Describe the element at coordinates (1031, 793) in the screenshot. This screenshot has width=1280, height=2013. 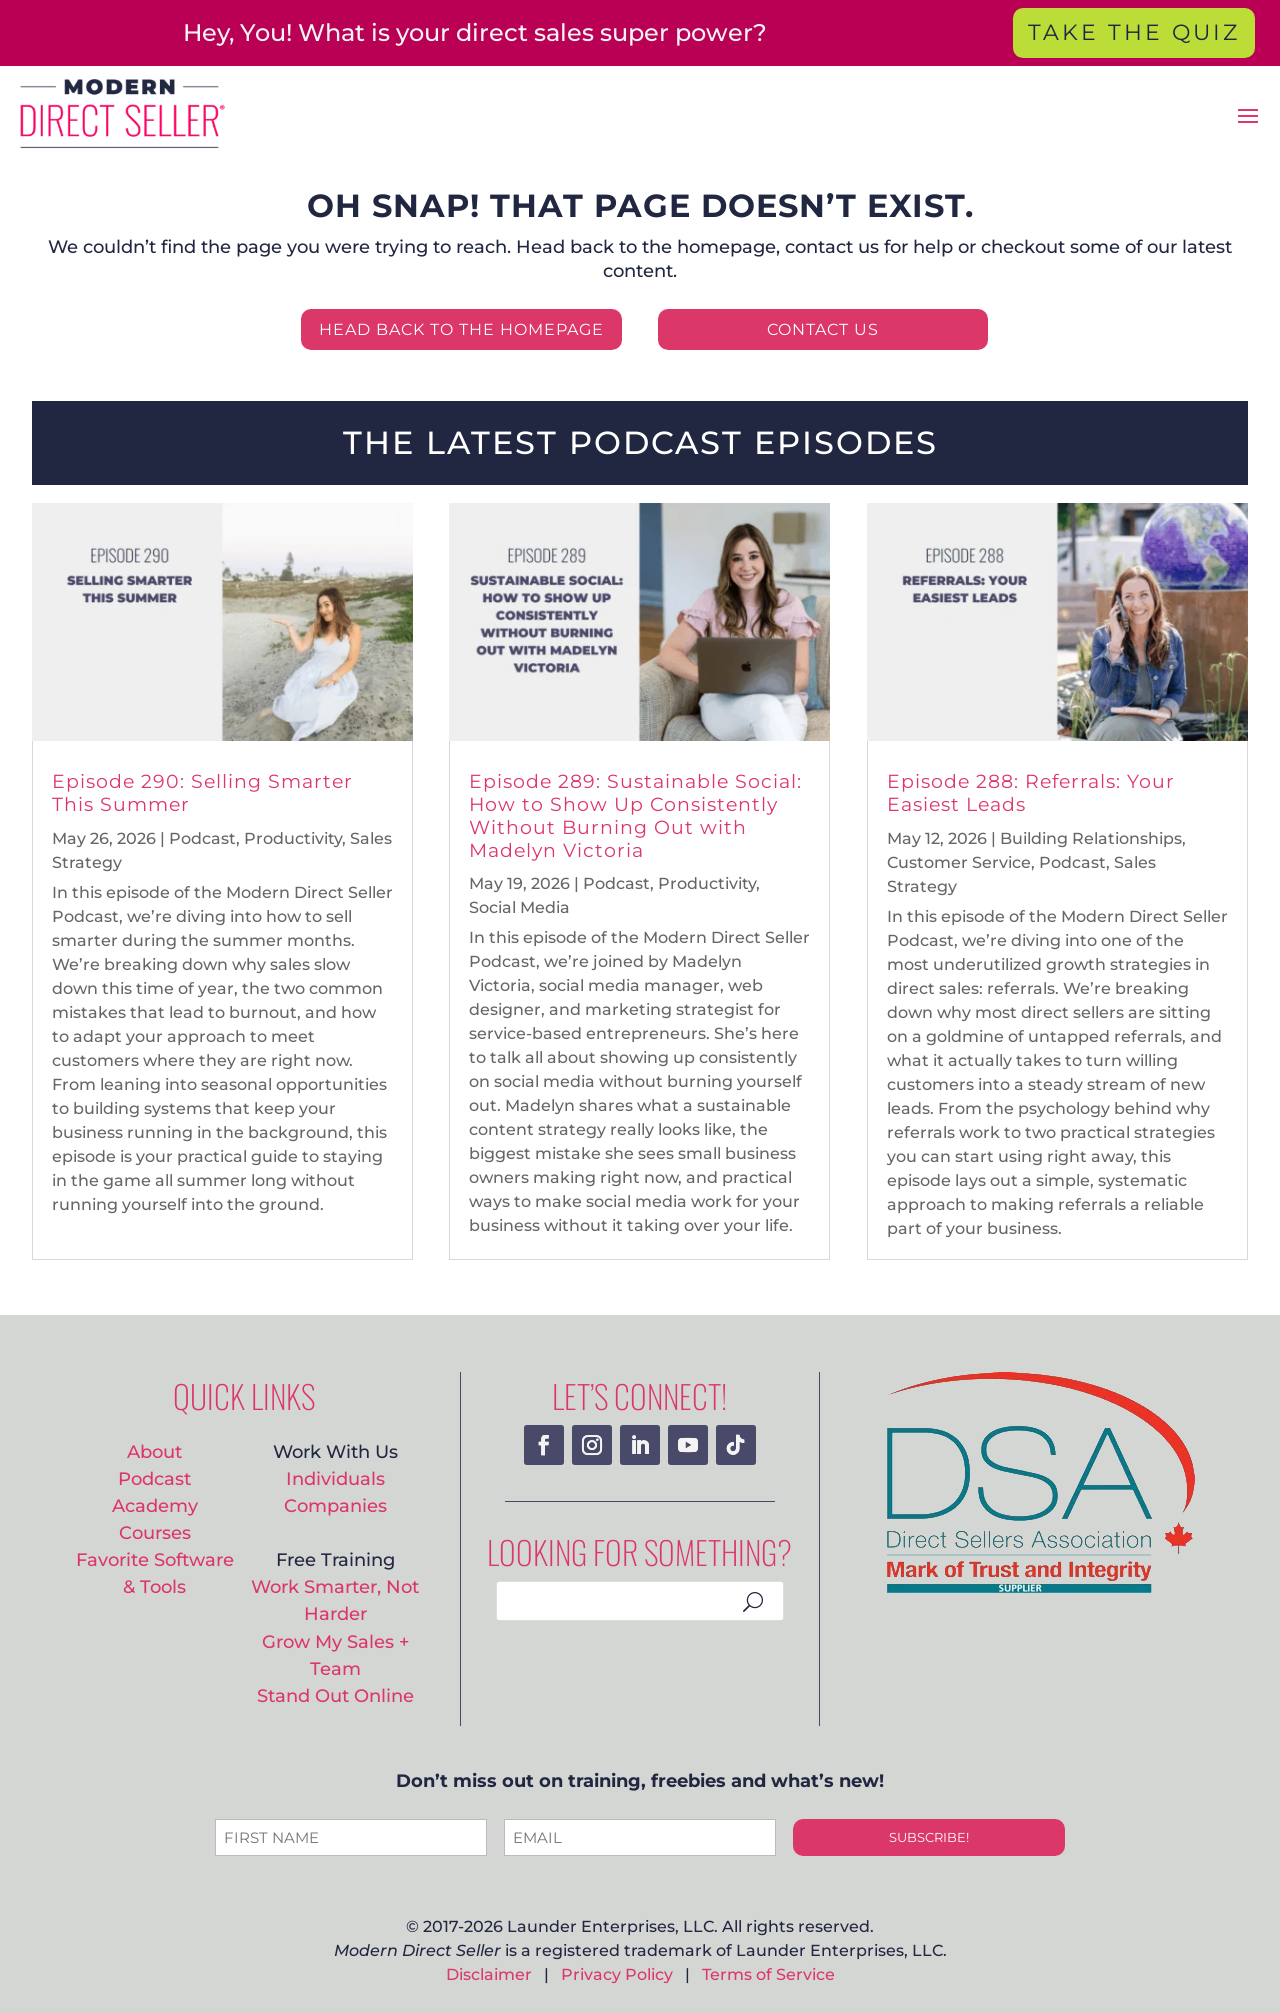
I see `Episode 288: Referrals: Your Easiest Leads` at that location.